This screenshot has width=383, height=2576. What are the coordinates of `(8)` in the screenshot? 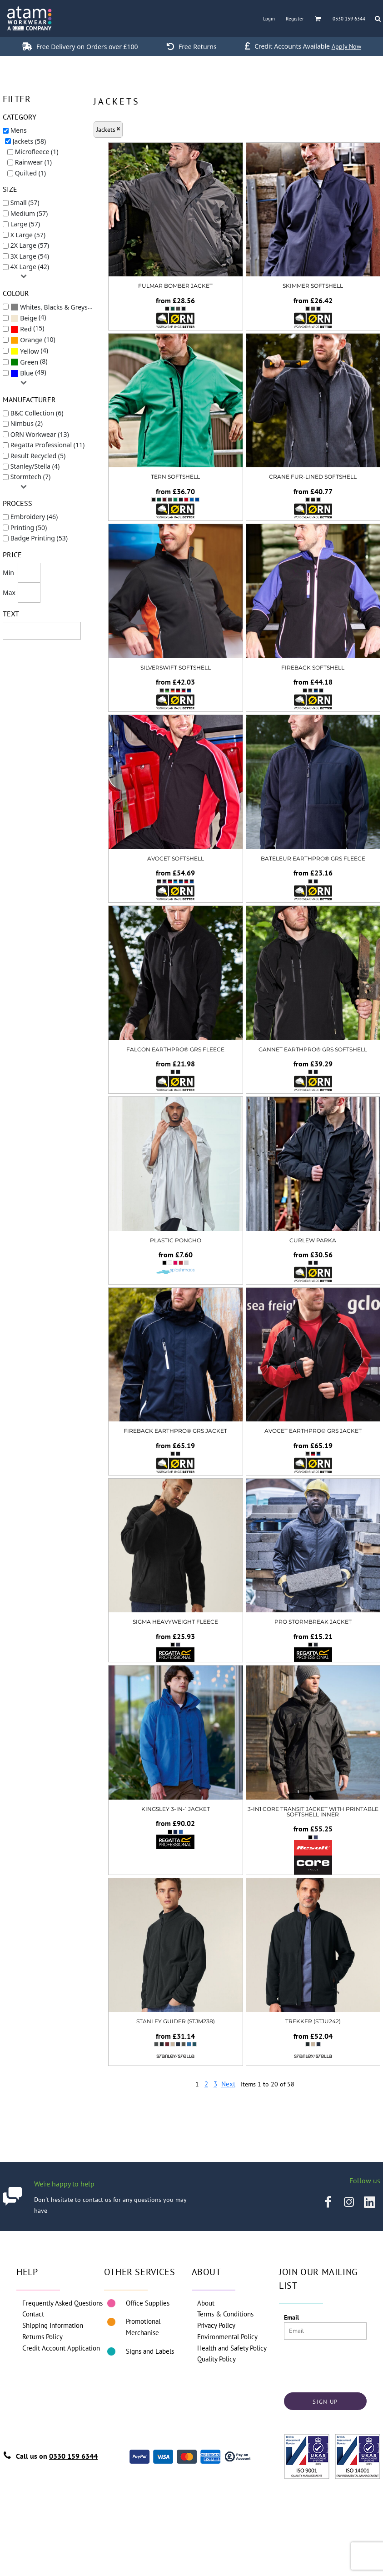 It's located at (29, 362).